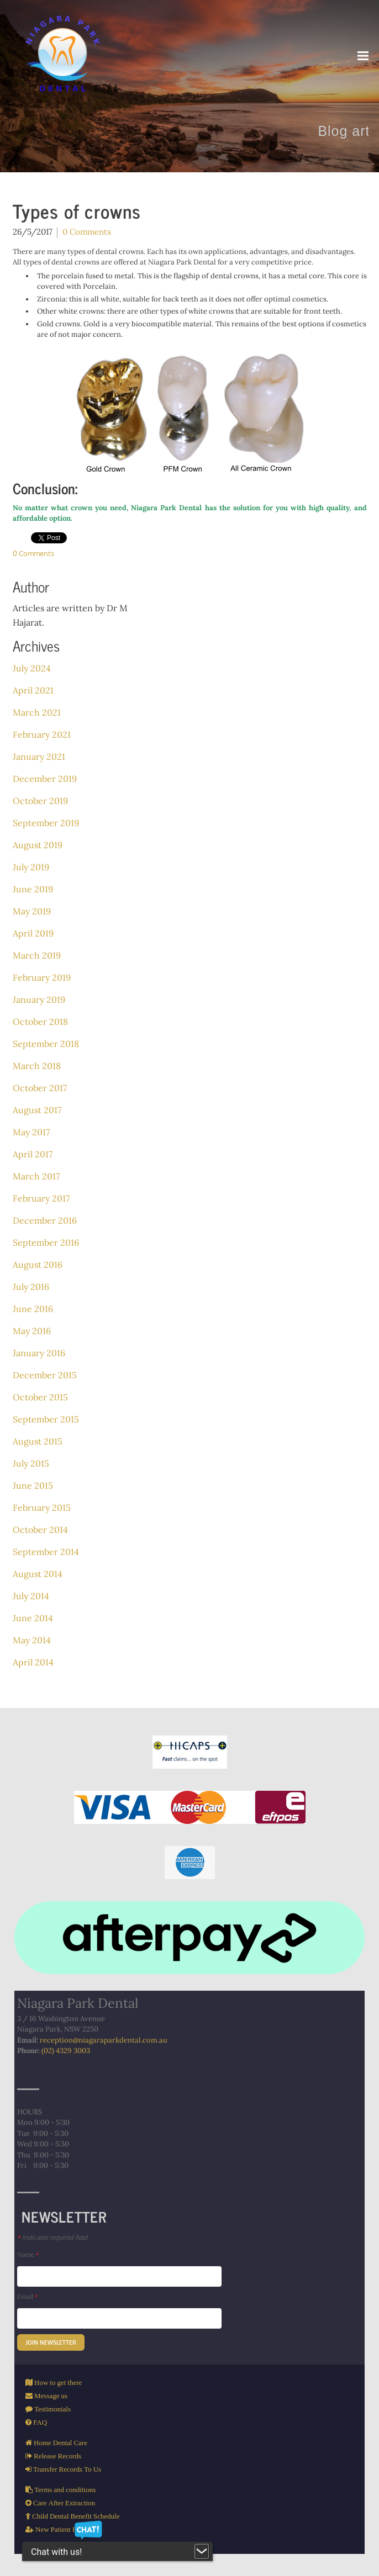  What do you see at coordinates (52, 2409) in the screenshot?
I see `Testimonials` at bounding box center [52, 2409].